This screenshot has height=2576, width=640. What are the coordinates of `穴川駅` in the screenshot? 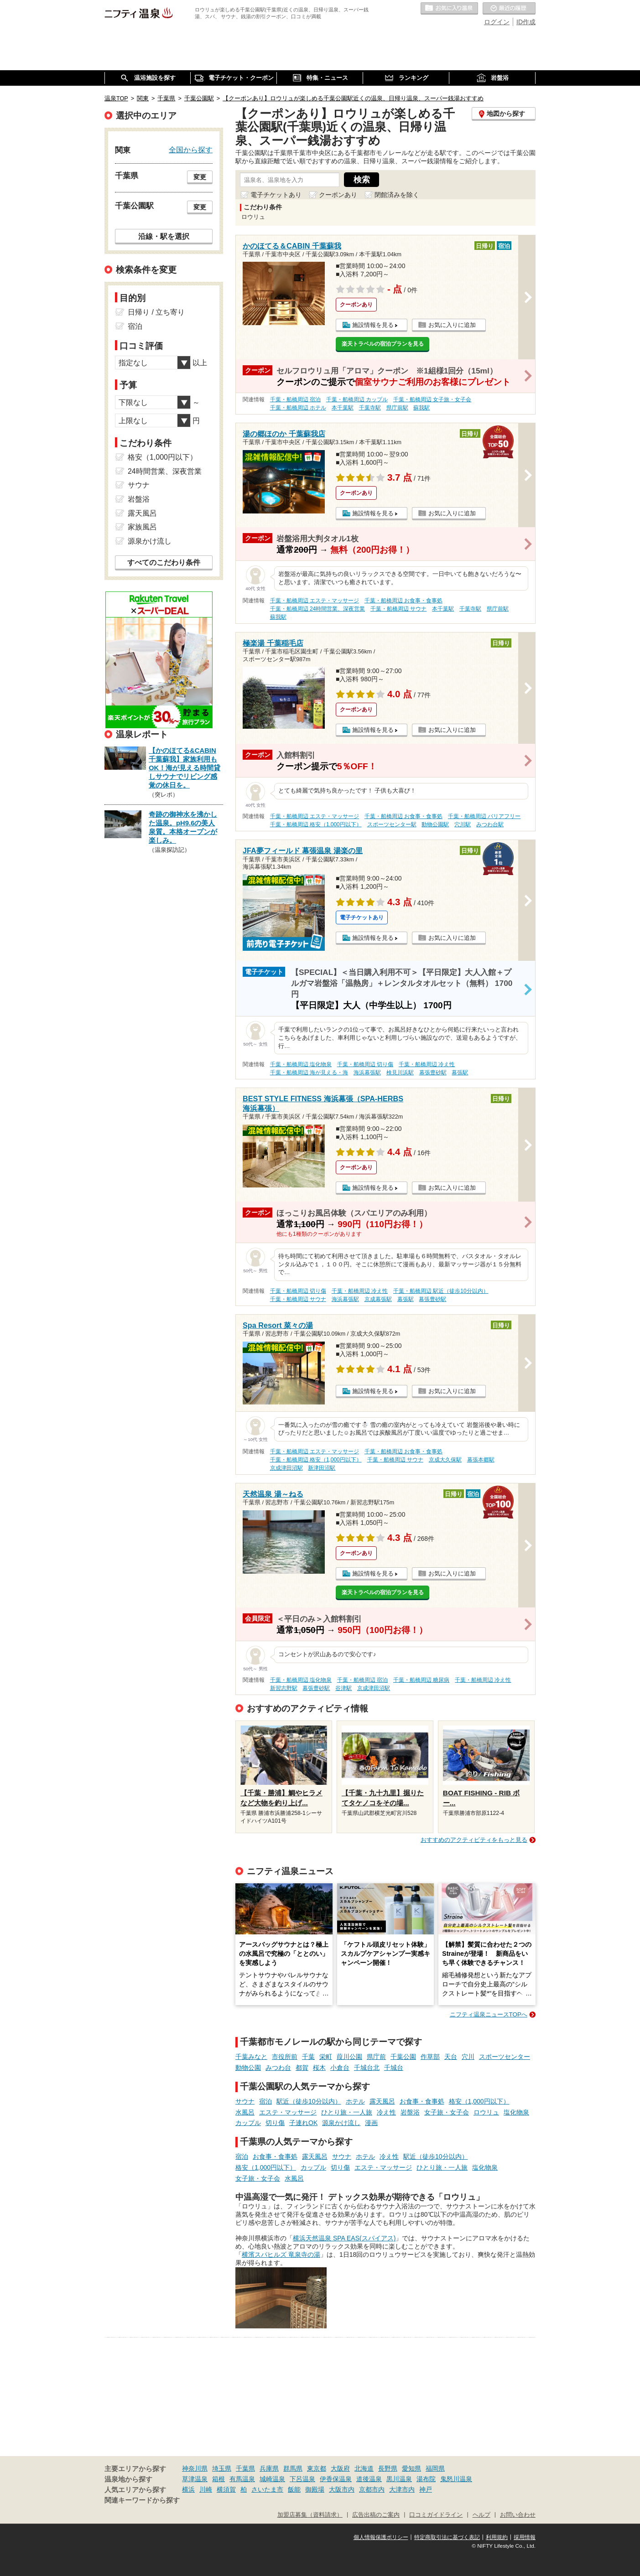 It's located at (462, 824).